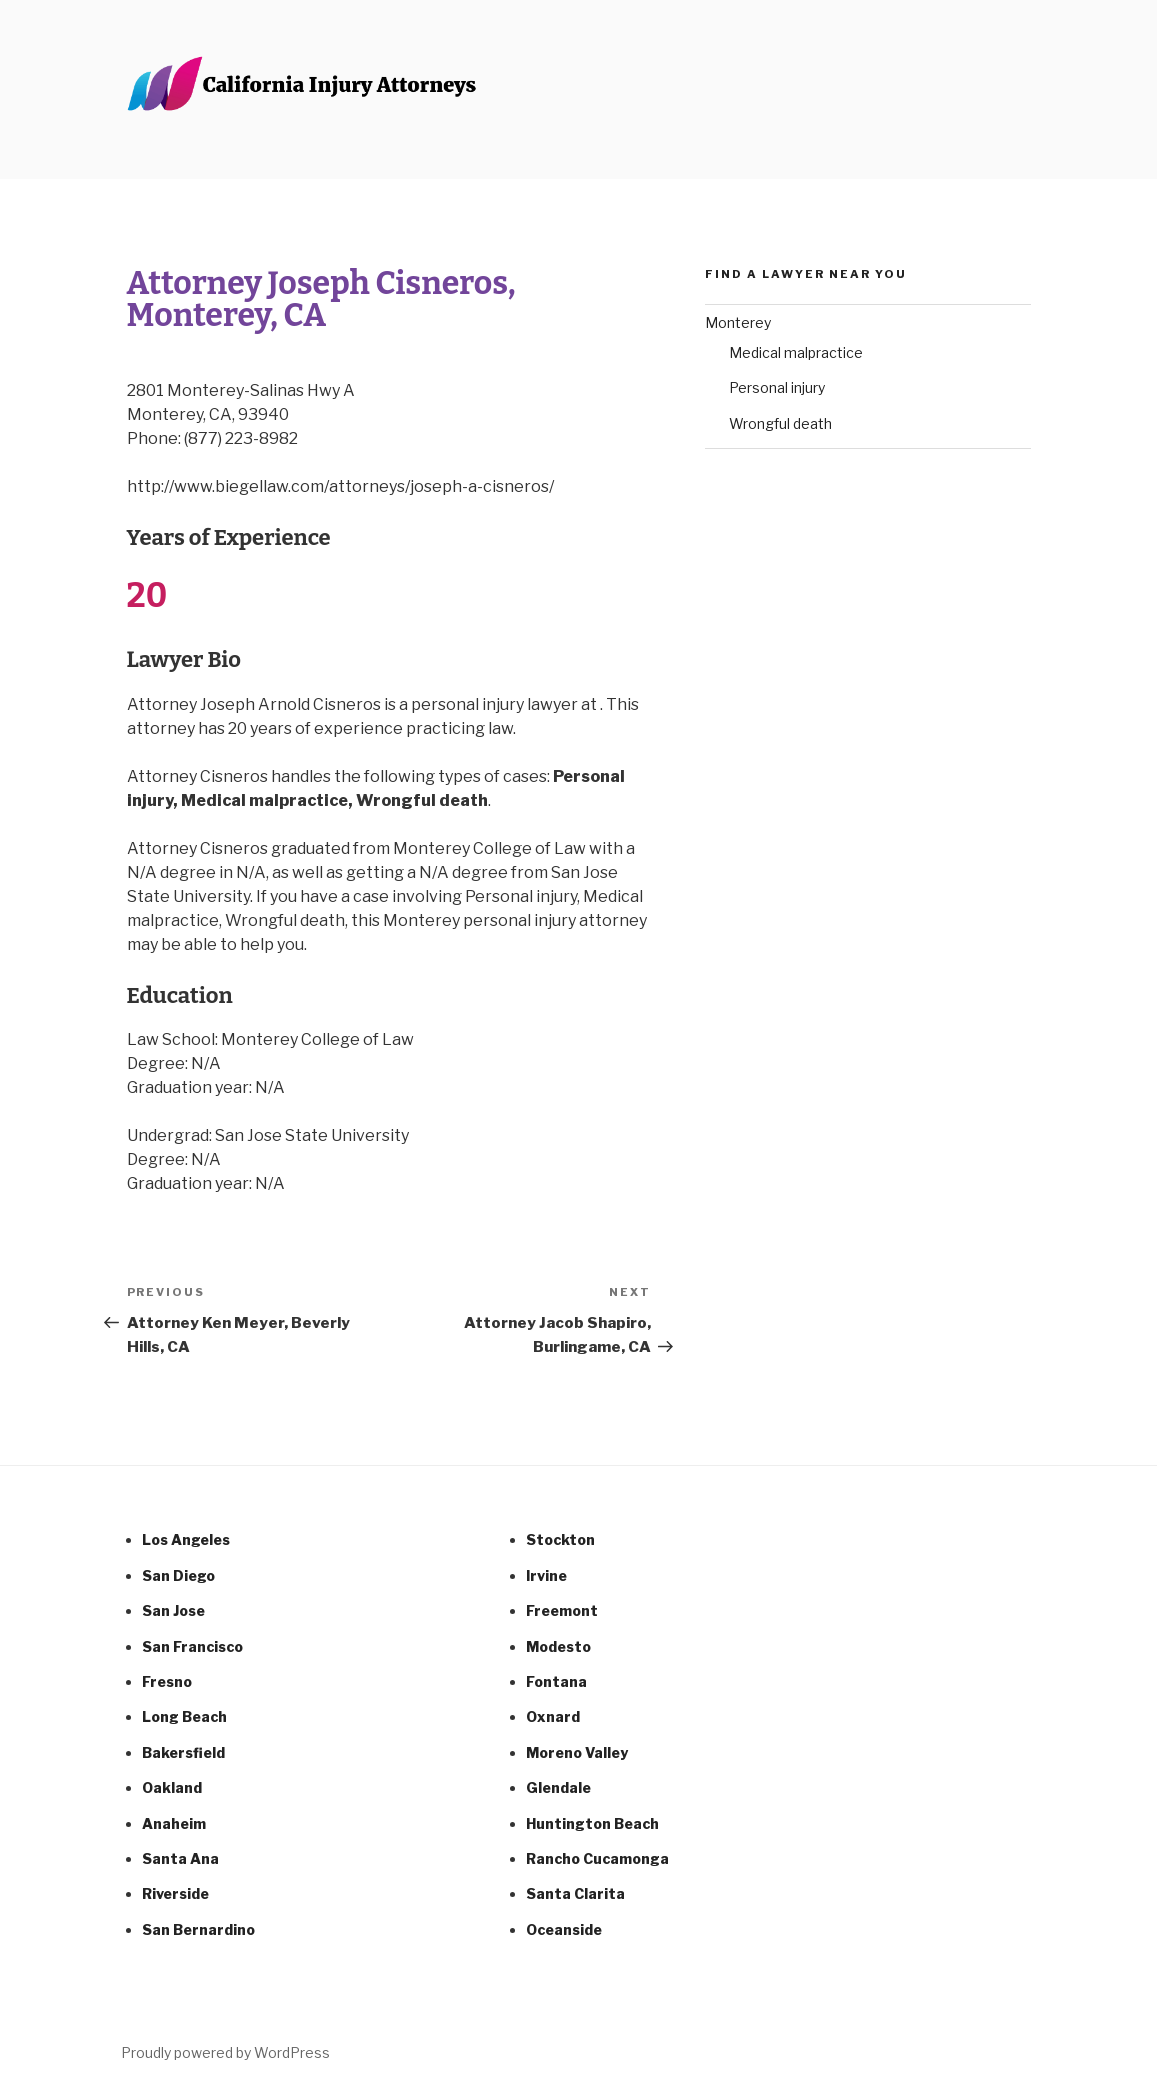  Describe the element at coordinates (780, 423) in the screenshot. I see `Wrongful death` at that location.